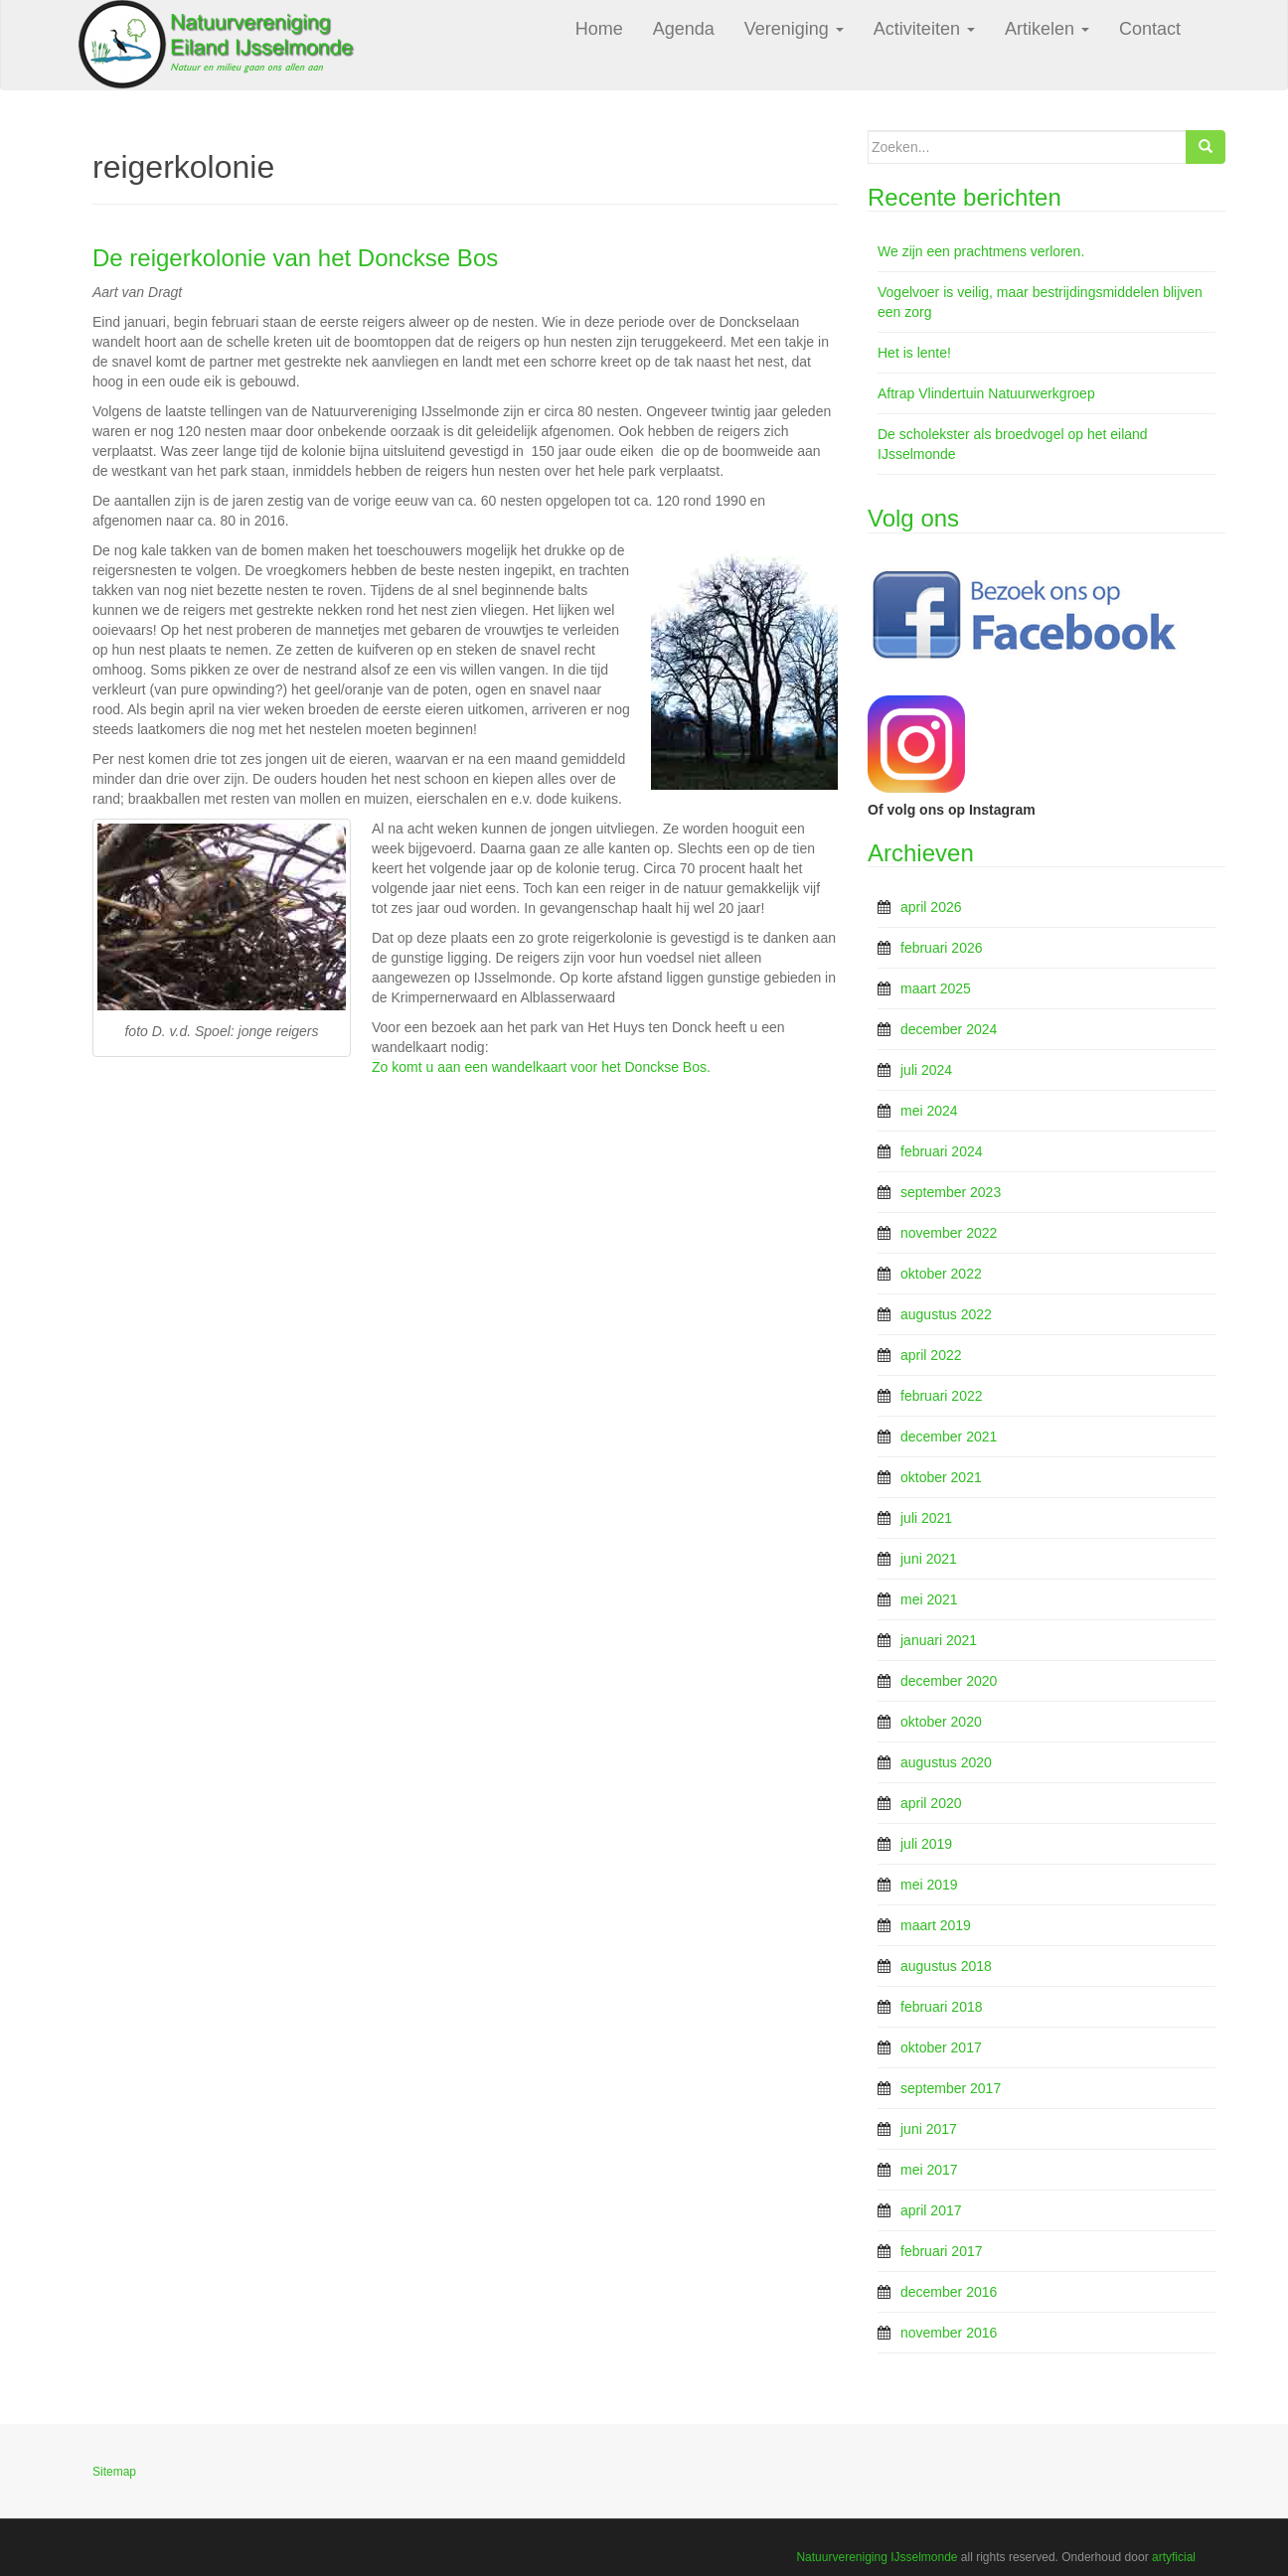 This screenshot has height=2576, width=1288. I want to click on december 2021, so click(948, 1436).